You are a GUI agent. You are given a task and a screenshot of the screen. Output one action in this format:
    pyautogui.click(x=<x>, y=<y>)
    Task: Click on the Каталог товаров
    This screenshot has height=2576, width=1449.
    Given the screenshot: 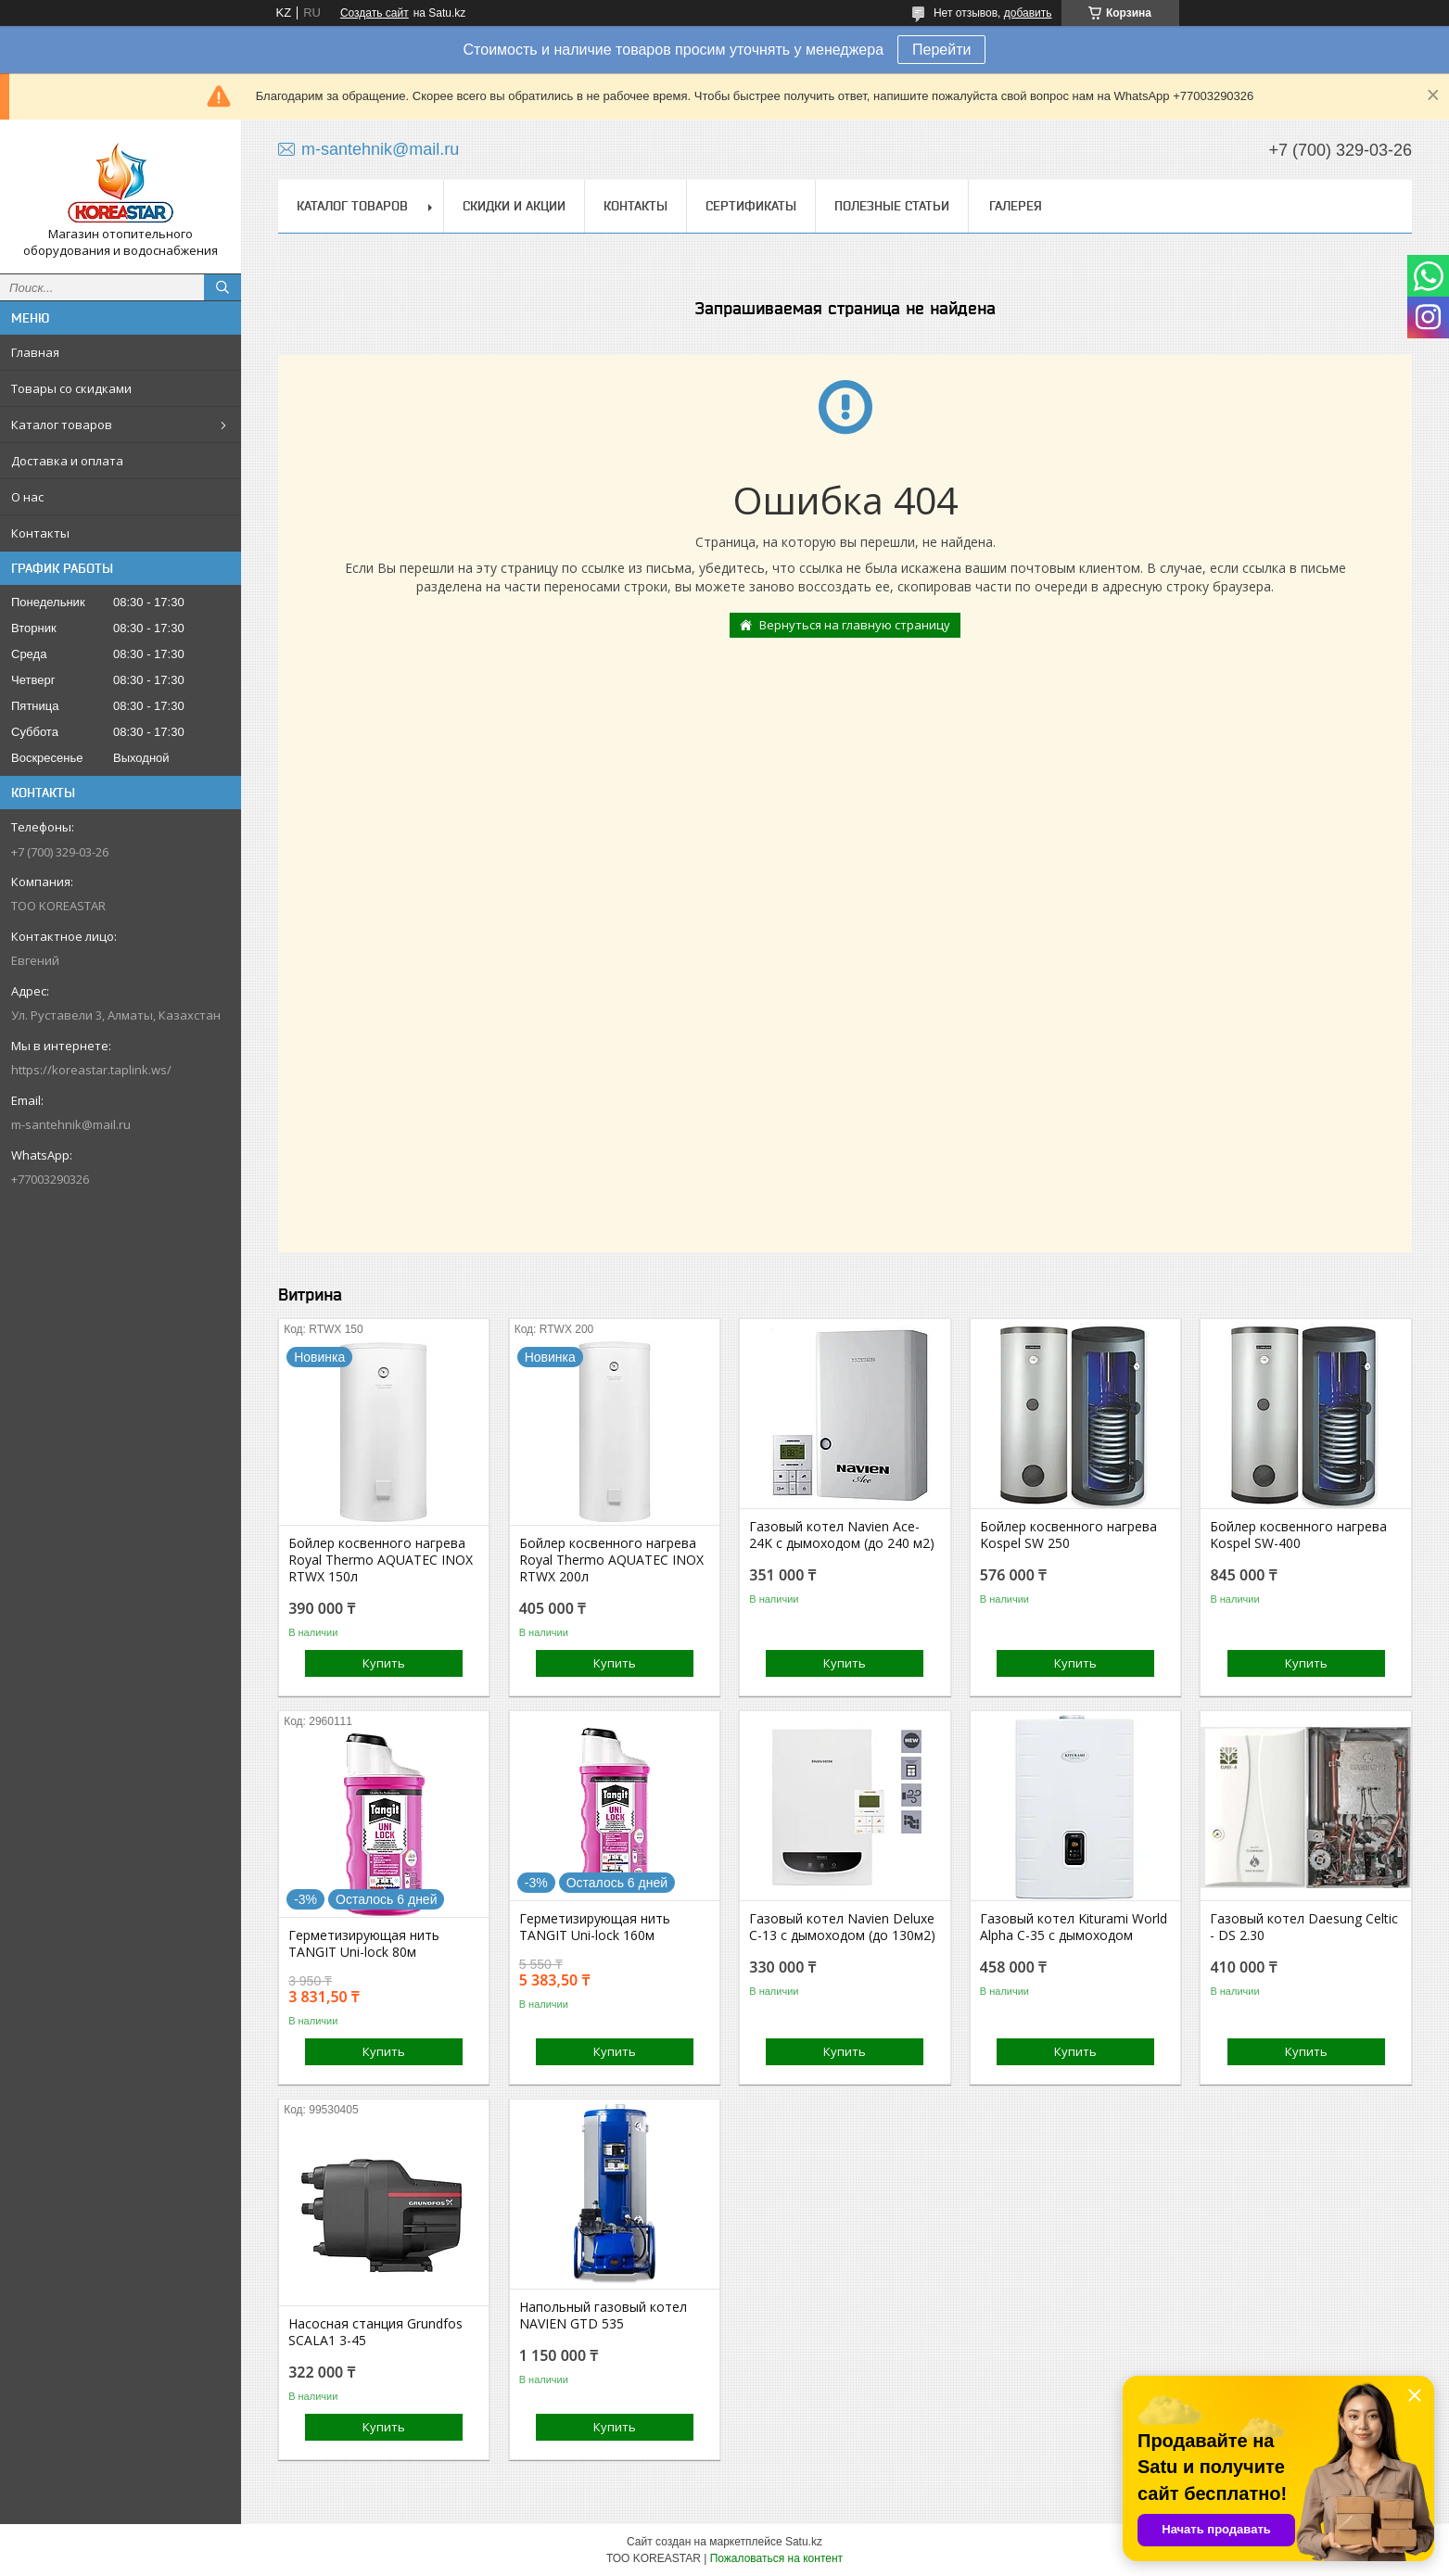 What is the action you would take?
    pyautogui.click(x=61, y=424)
    